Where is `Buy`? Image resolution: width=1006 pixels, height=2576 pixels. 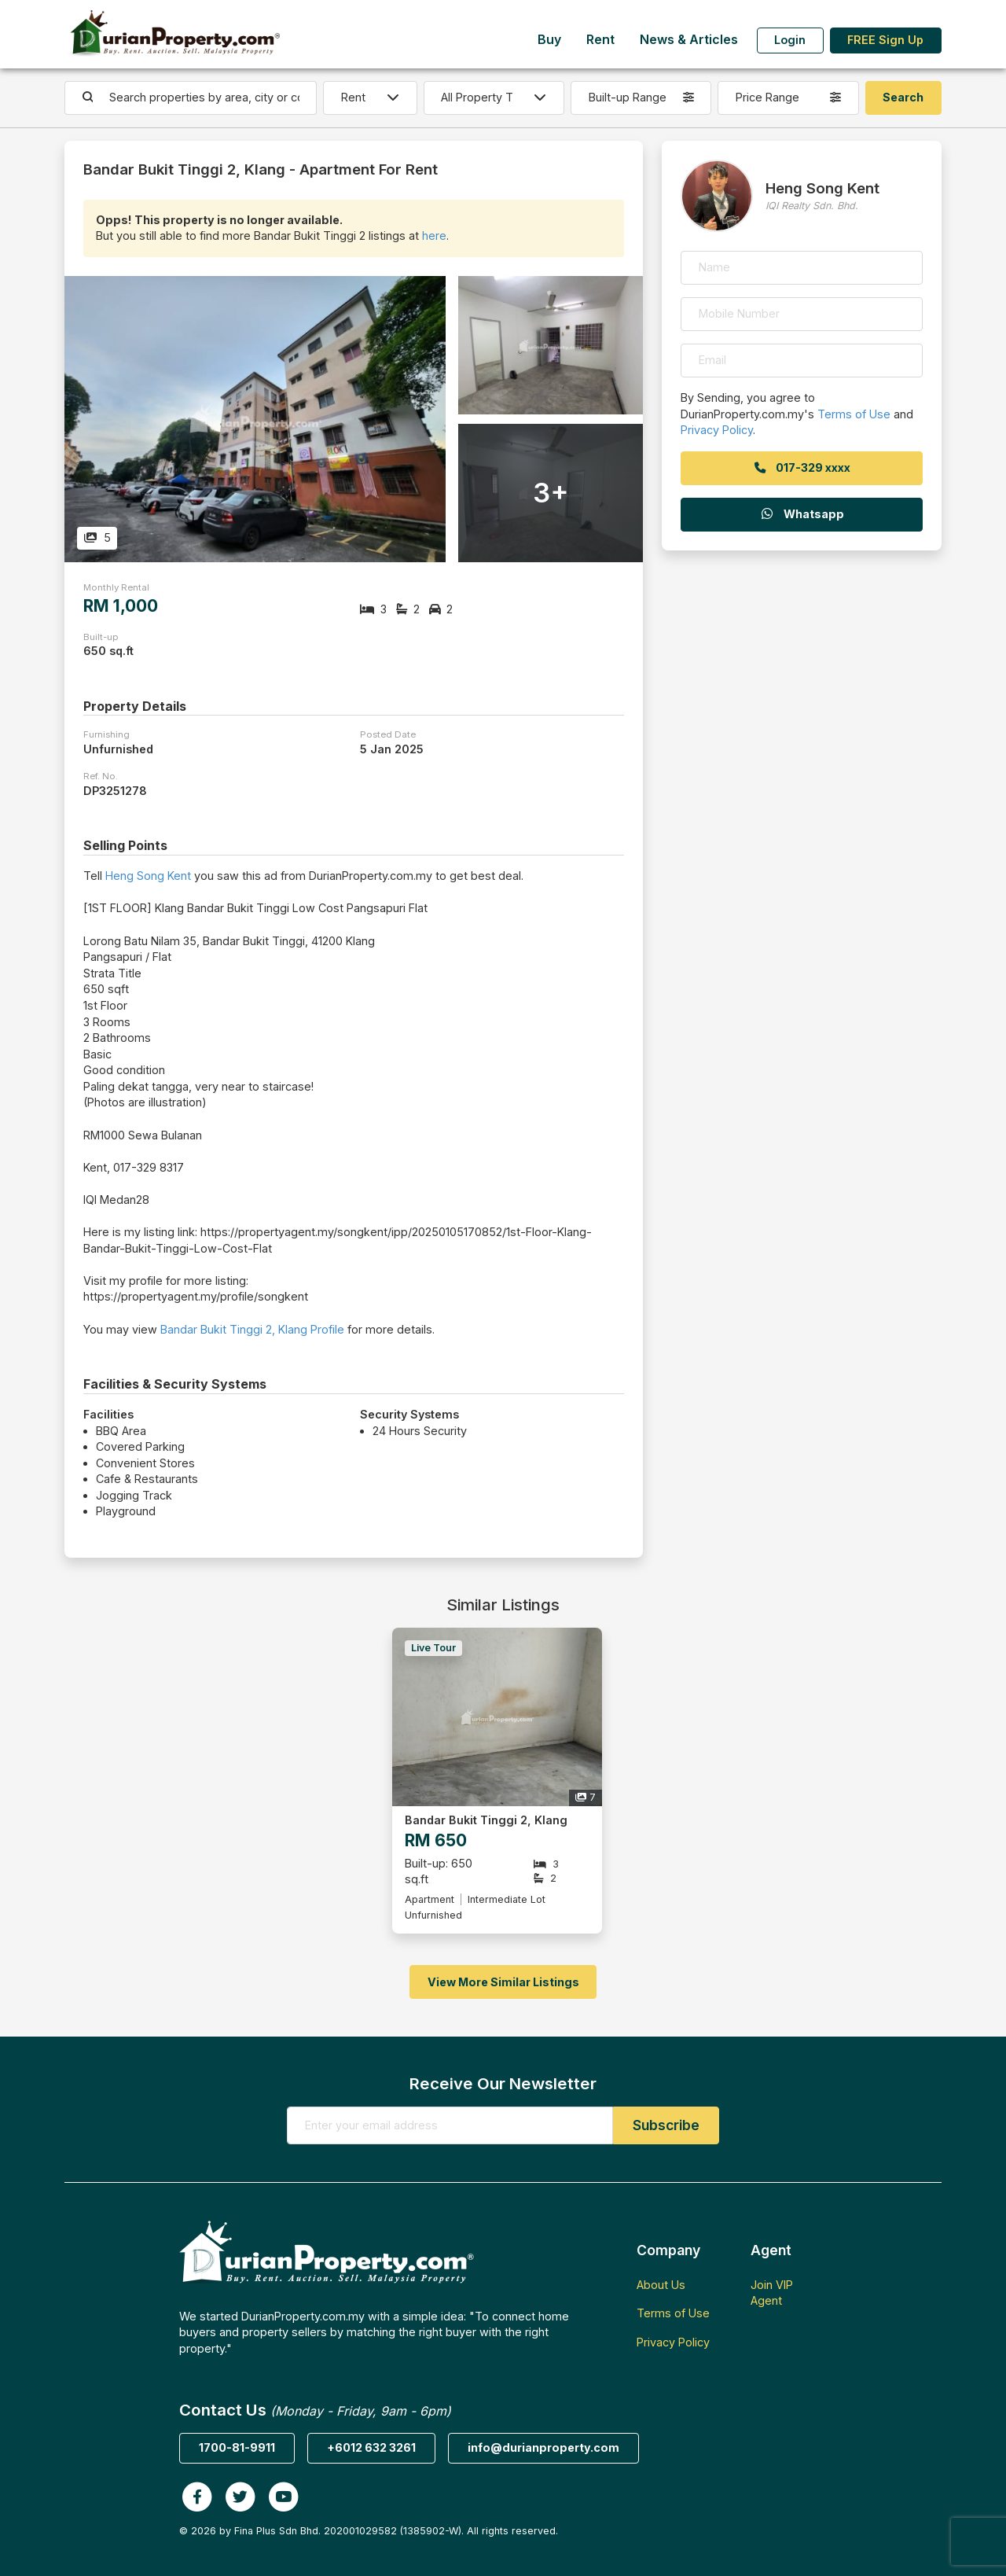
Buy is located at coordinates (549, 39).